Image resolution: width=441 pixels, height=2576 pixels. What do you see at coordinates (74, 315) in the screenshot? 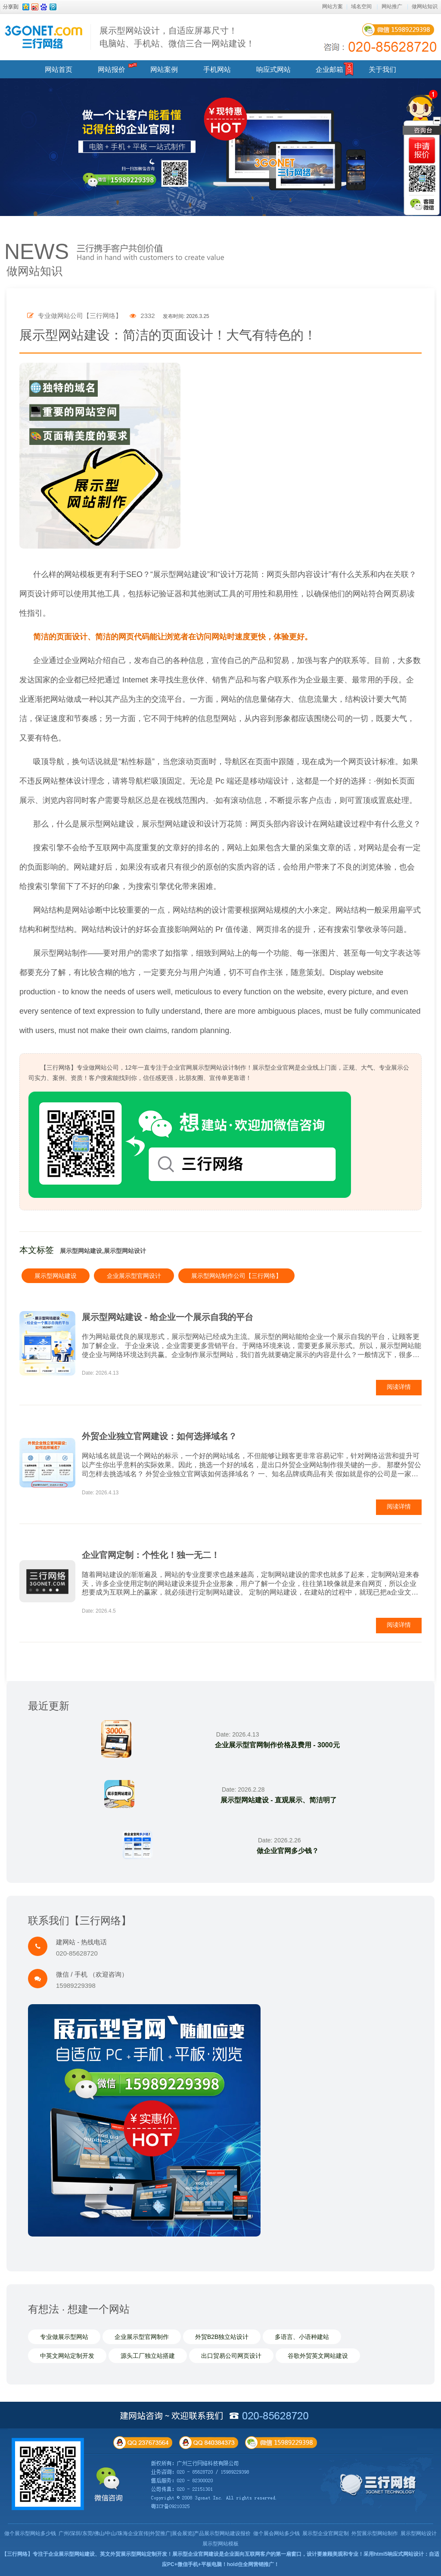
I see `专业做网站公司【三行网络】` at bounding box center [74, 315].